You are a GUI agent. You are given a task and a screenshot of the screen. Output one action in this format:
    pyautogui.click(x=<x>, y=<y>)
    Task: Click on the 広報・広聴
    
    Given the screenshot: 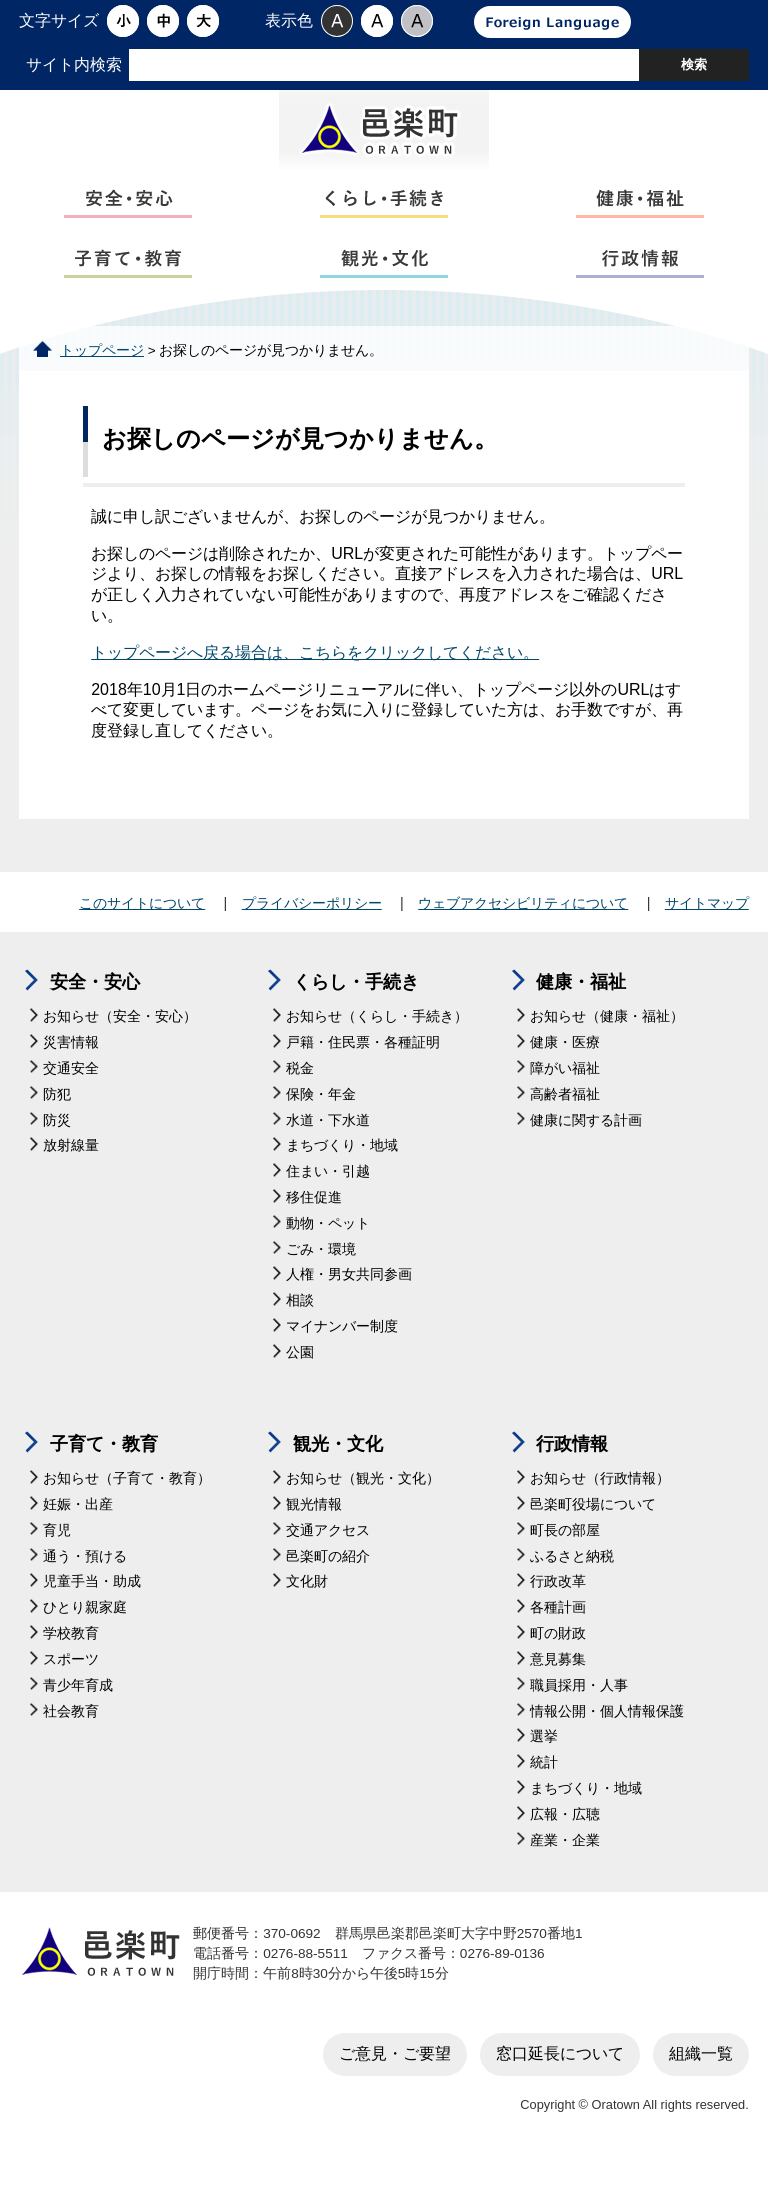 What is the action you would take?
    pyautogui.click(x=565, y=1842)
    